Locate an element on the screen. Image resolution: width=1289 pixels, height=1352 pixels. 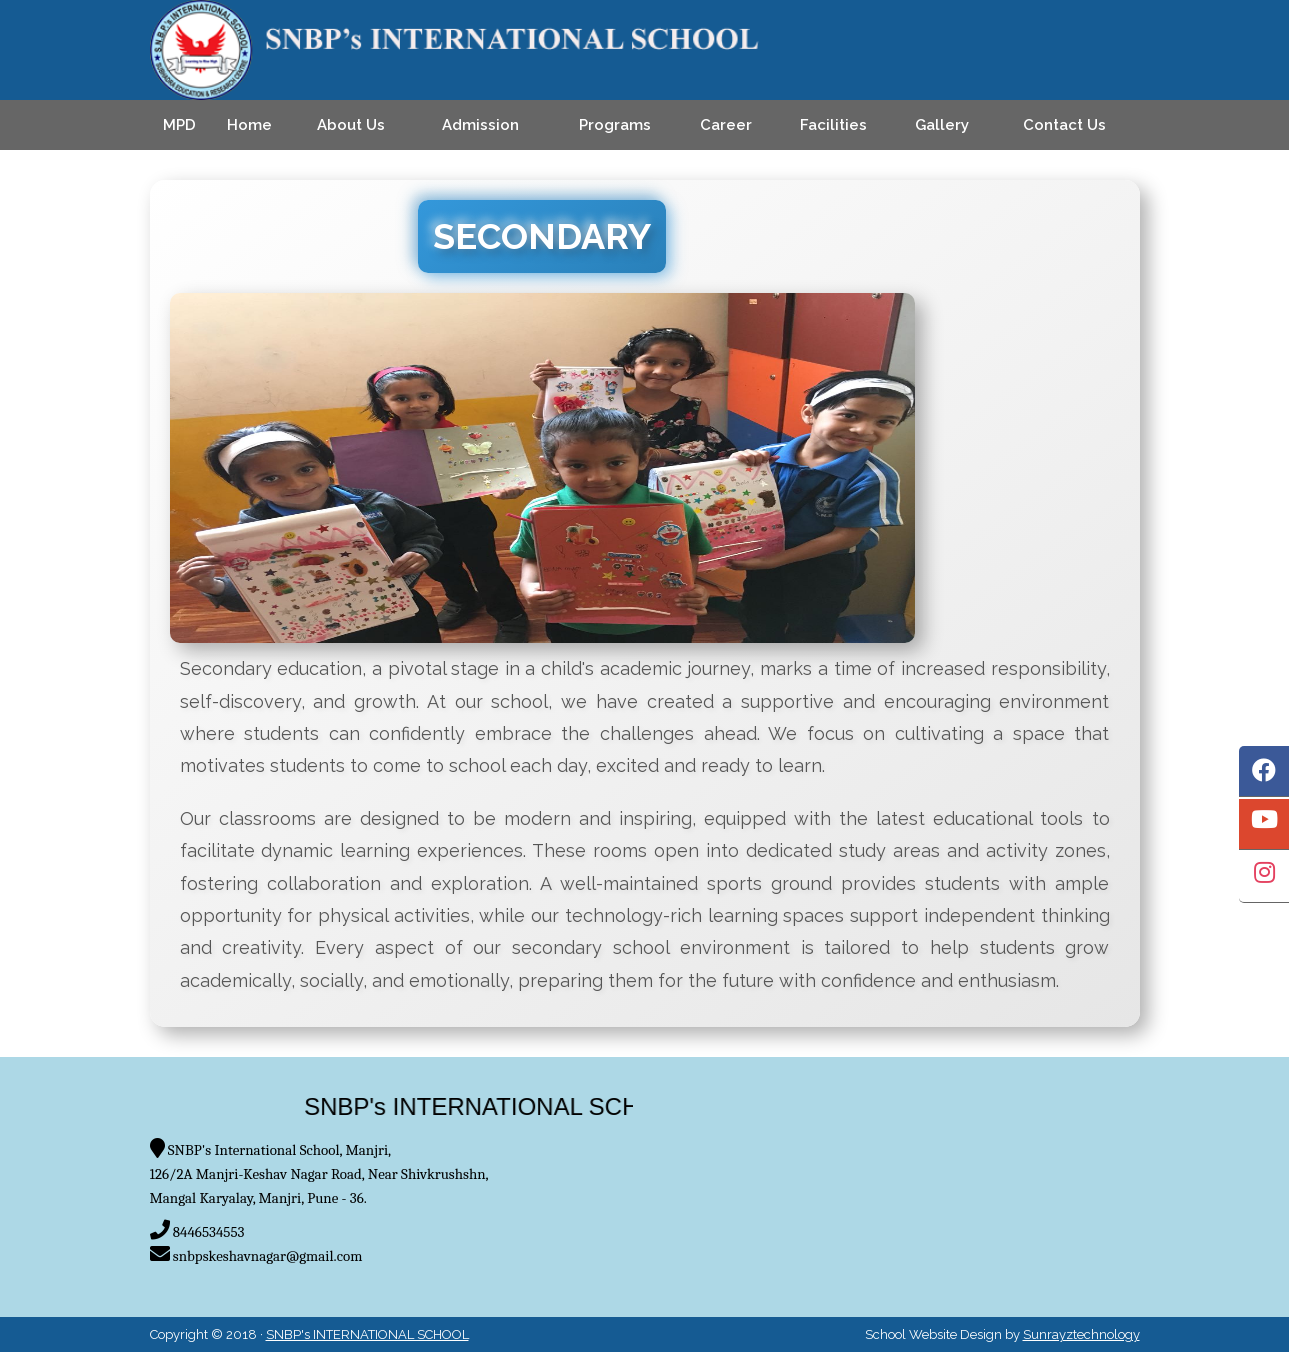
Facilities is located at coordinates (833, 125).